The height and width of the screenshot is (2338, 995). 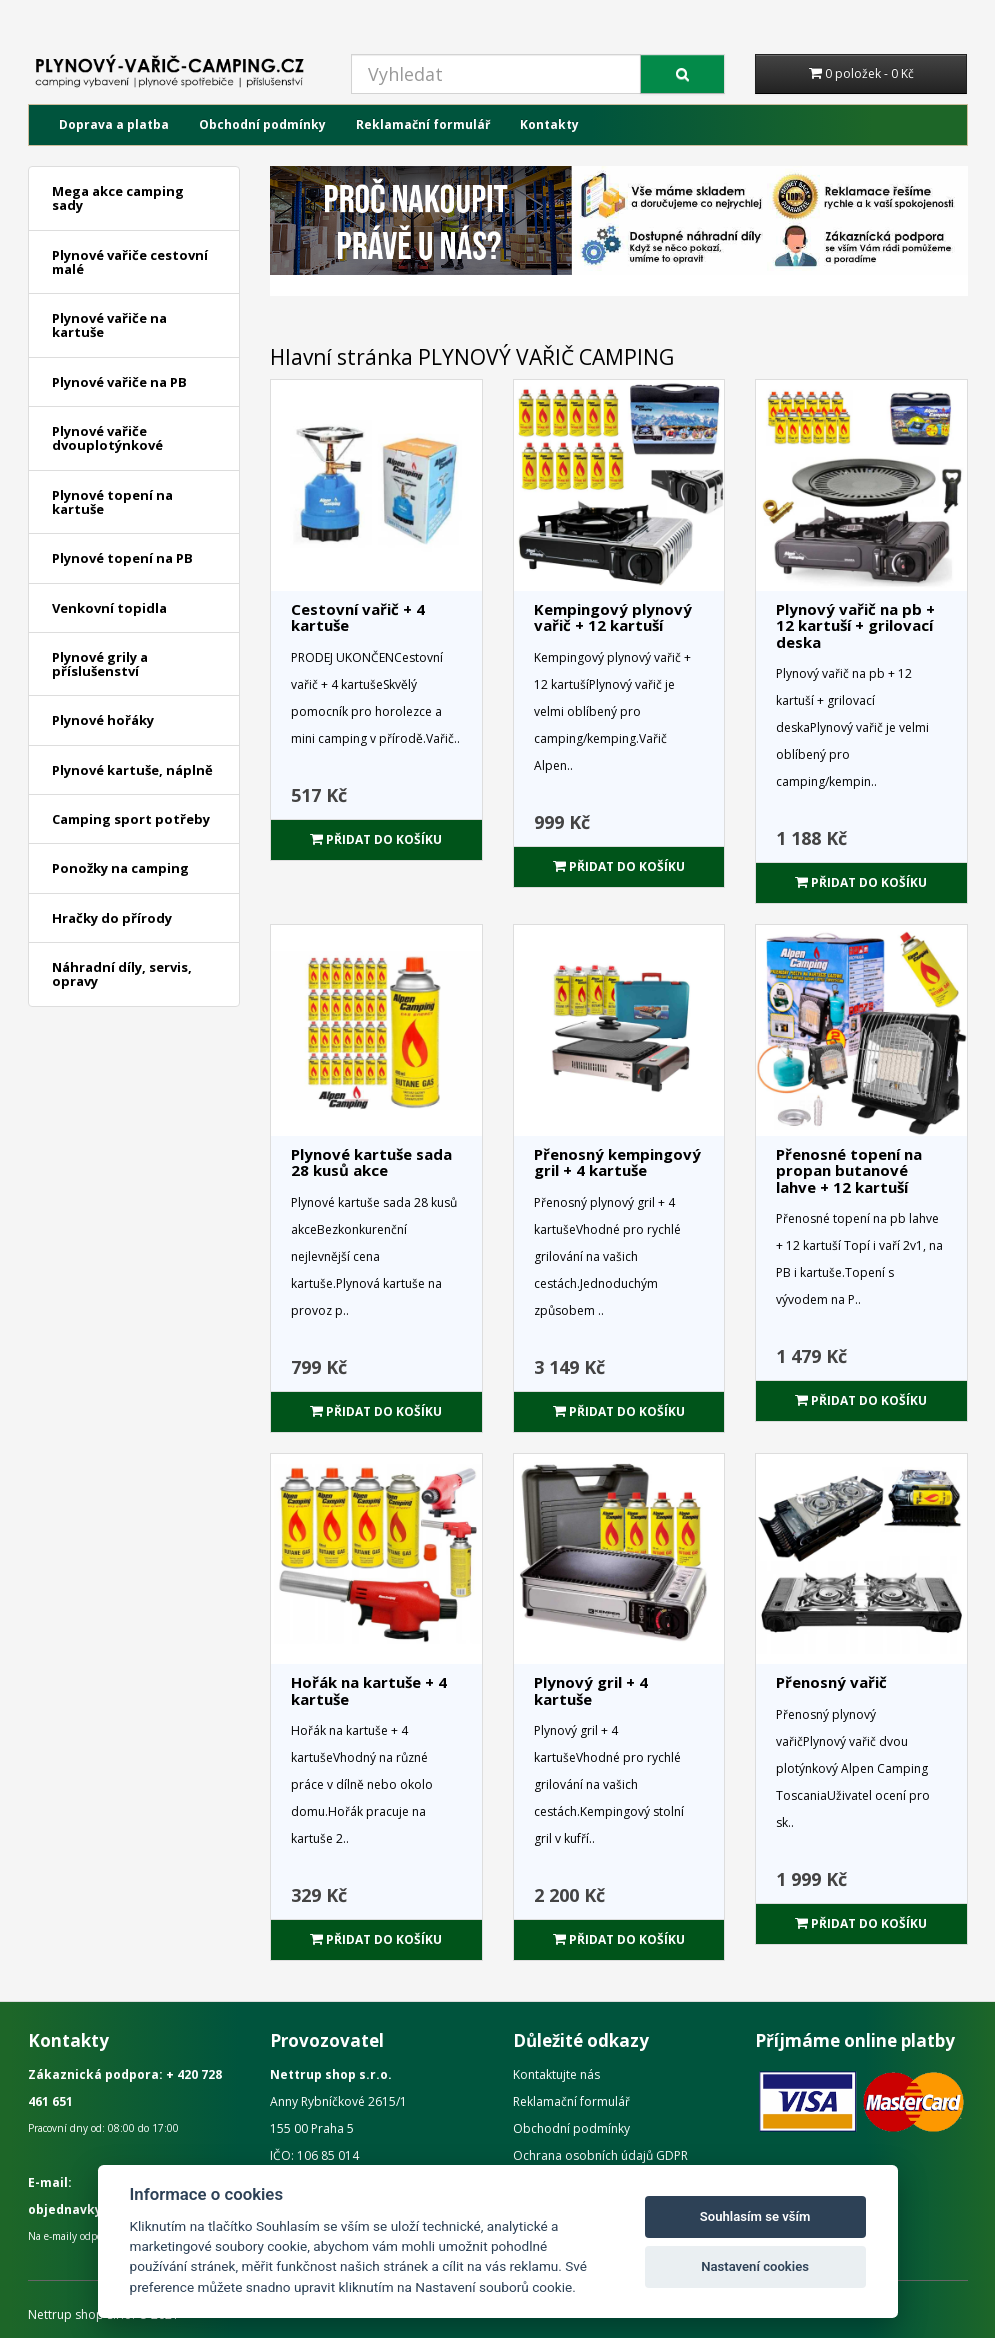 I want to click on Obchodní podmínky, so click(x=262, y=124).